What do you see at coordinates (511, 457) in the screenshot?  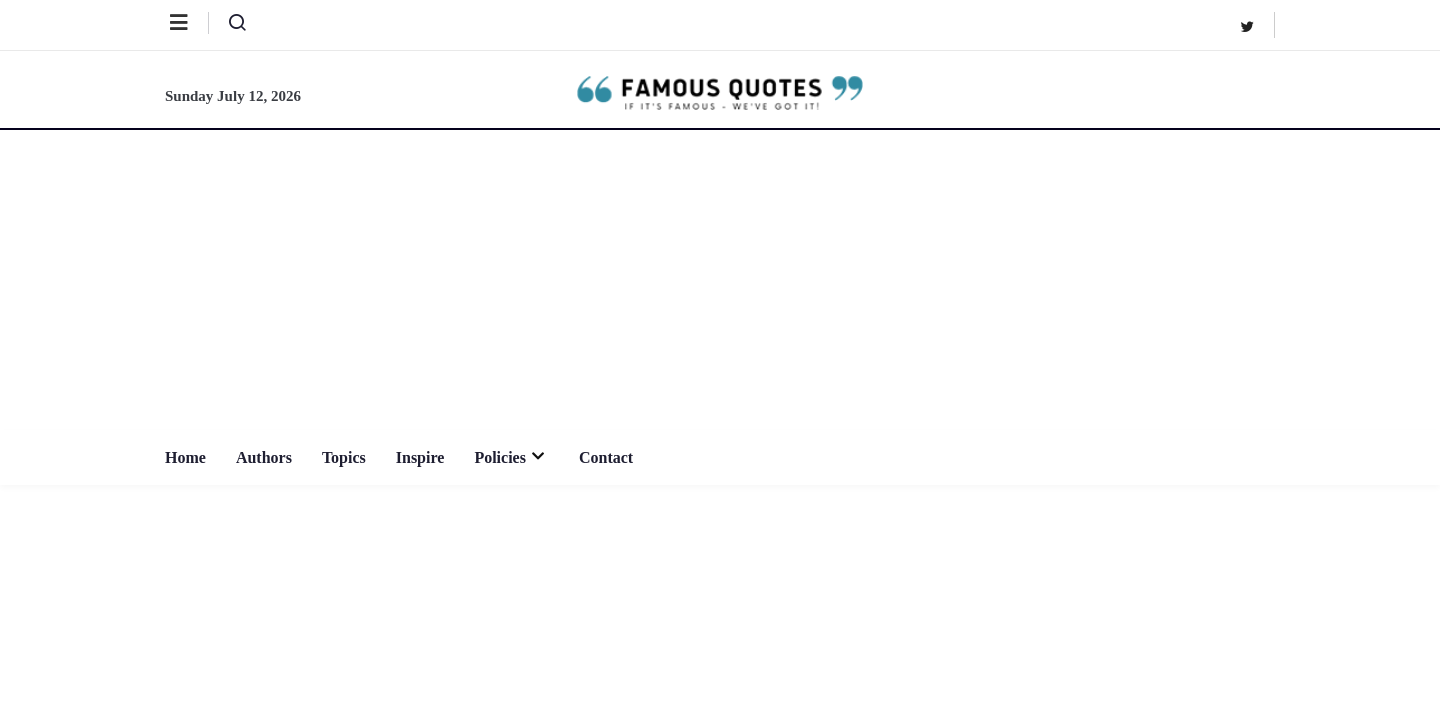 I see `Policies` at bounding box center [511, 457].